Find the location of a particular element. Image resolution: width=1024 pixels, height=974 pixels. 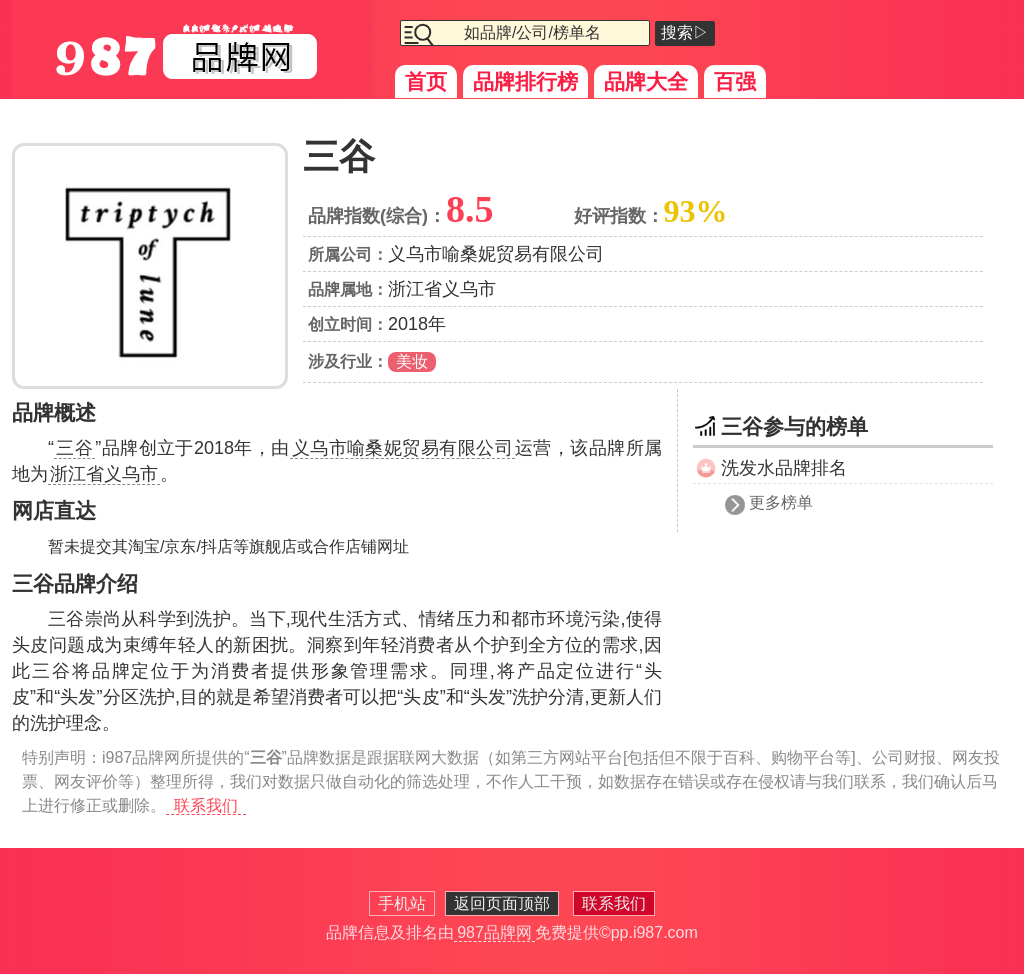

返回页面顶部 is located at coordinates (502, 903).